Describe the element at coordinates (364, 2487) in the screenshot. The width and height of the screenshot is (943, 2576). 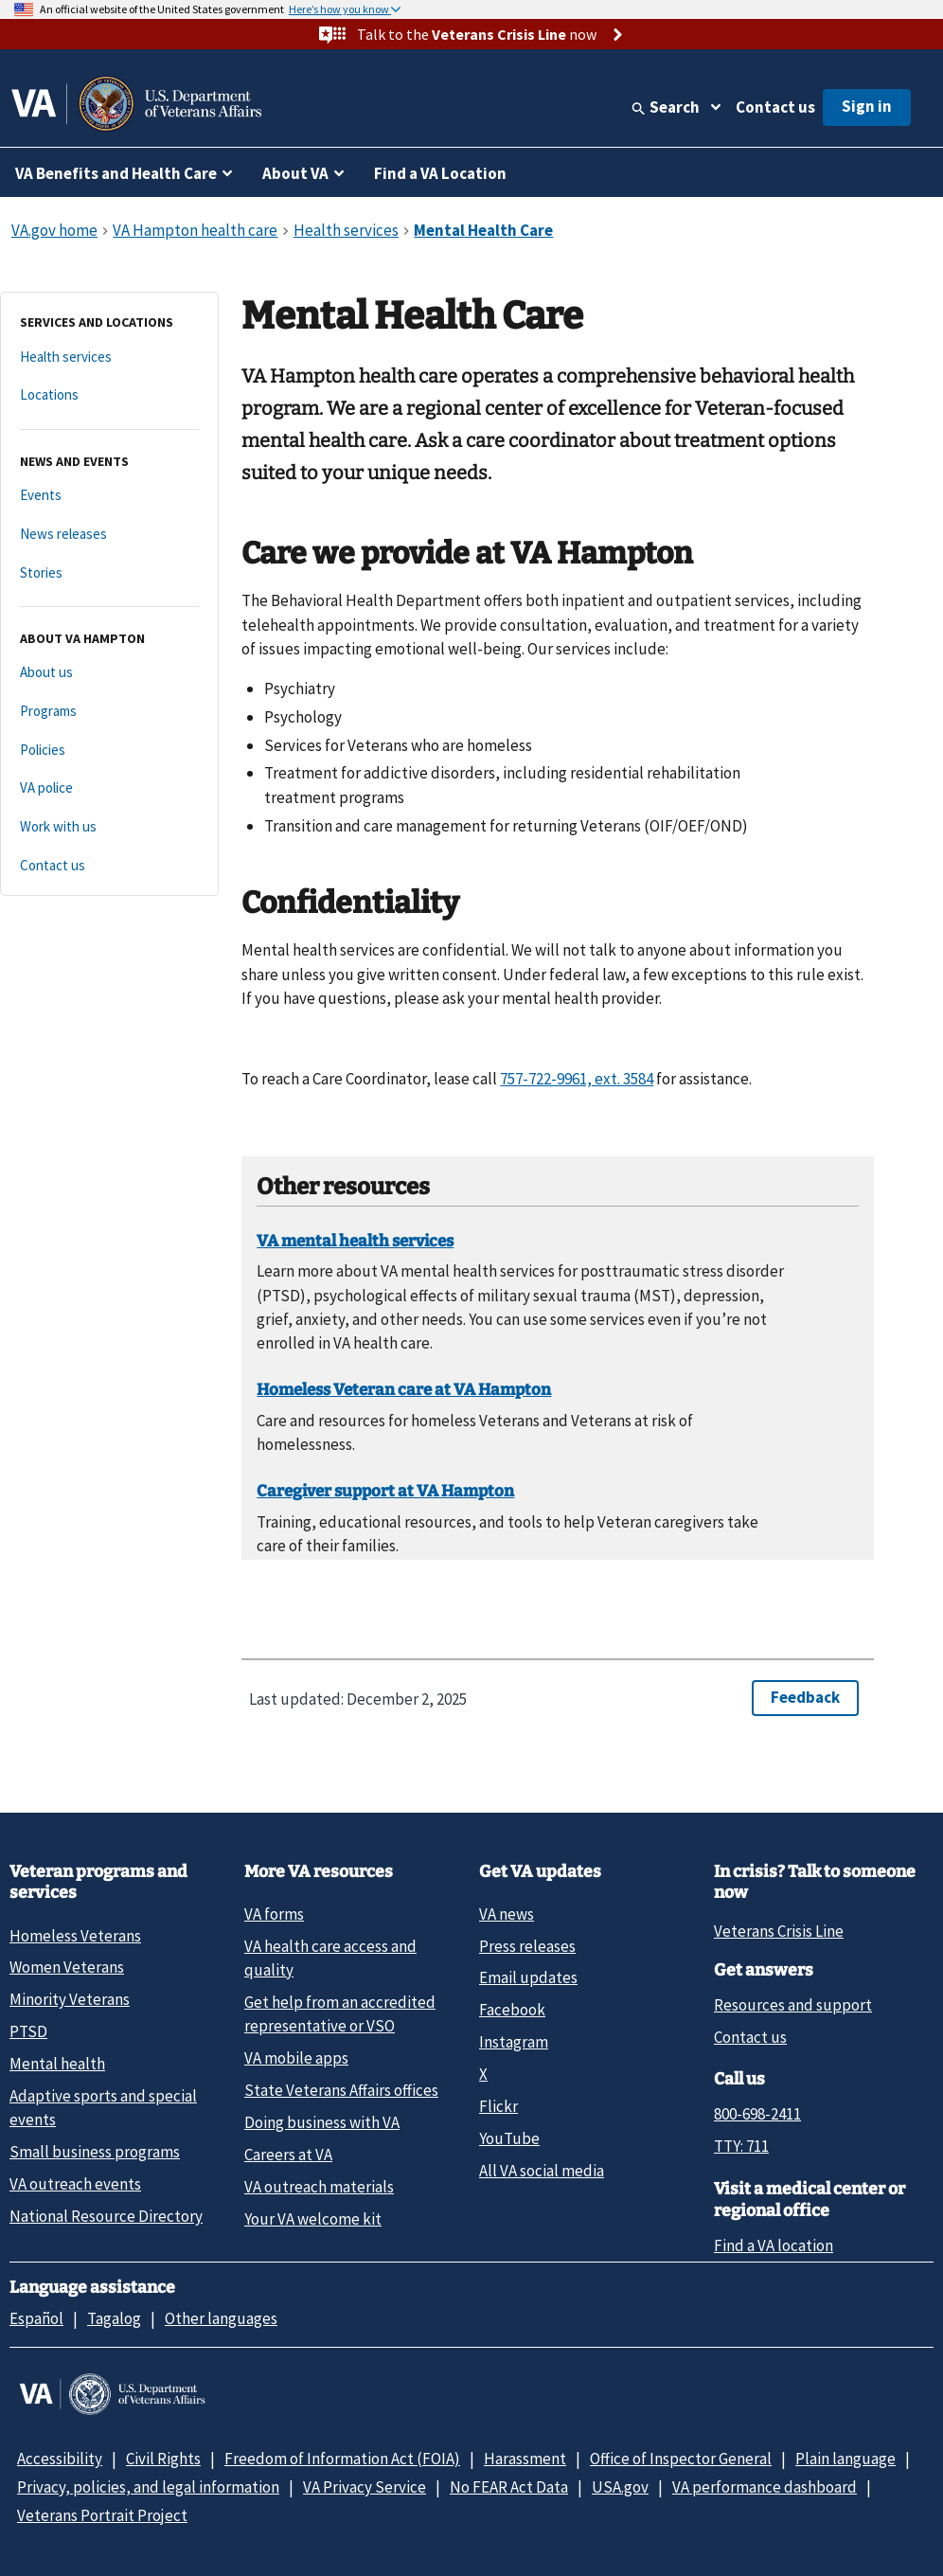
I see `VA Privacy Service` at that location.